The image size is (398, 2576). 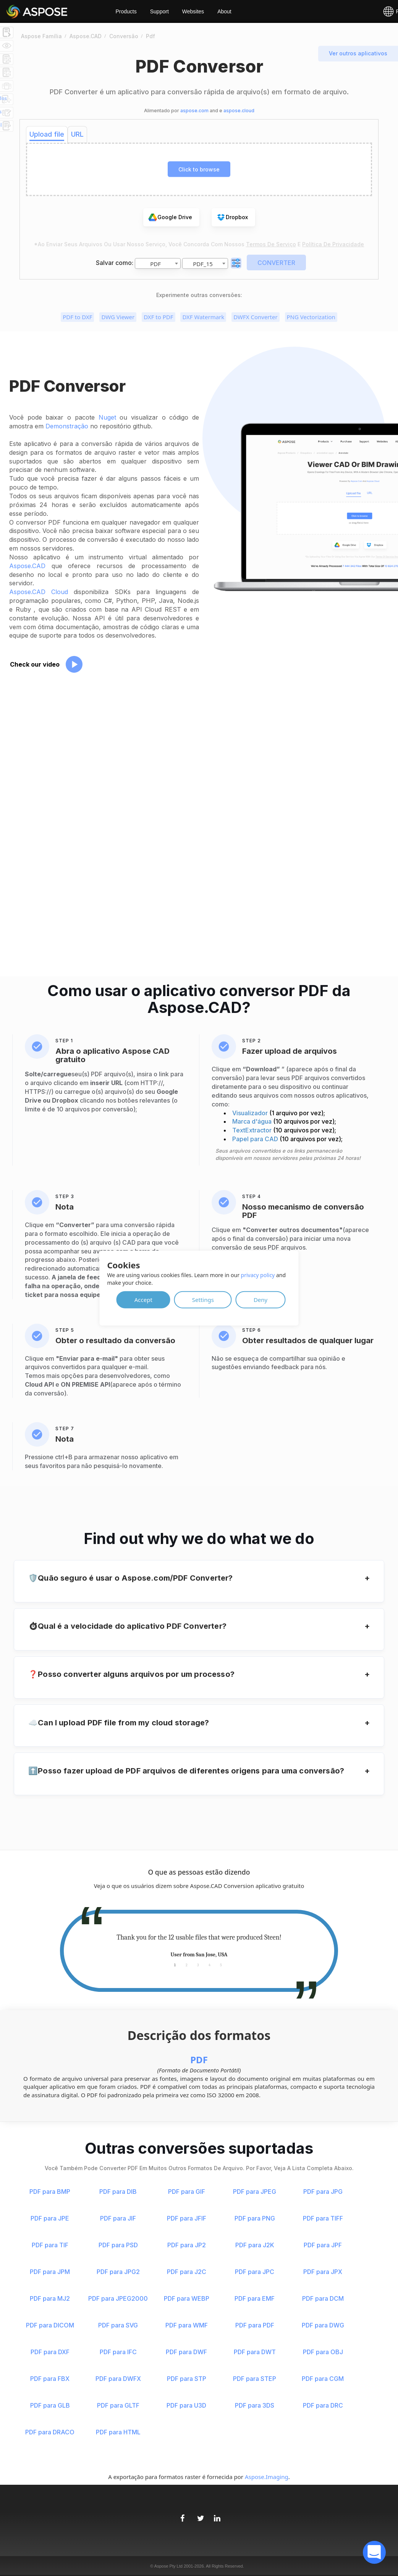 I want to click on Política de Privacidade, so click(x=333, y=244).